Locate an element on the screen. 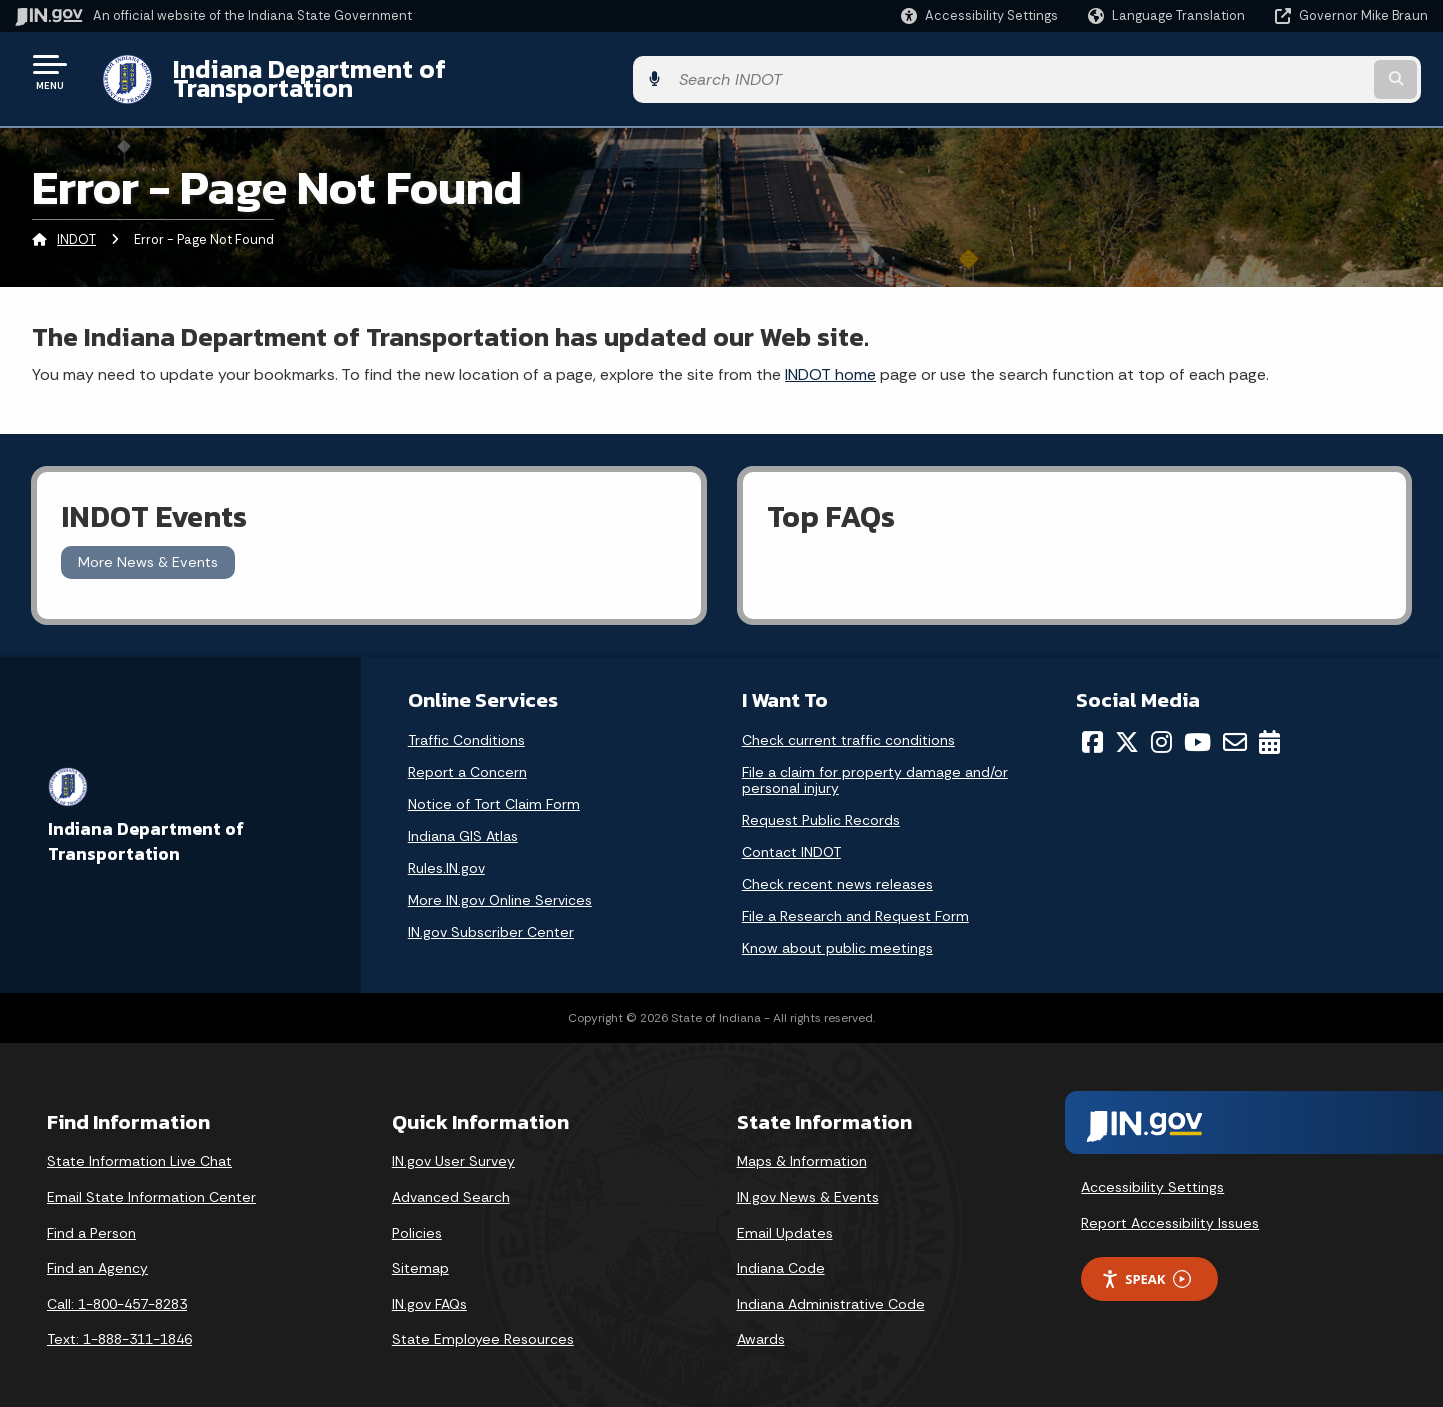 Image resolution: width=1443 pixels, height=1407 pixels. Traffic Conditions is located at coordinates (466, 725).